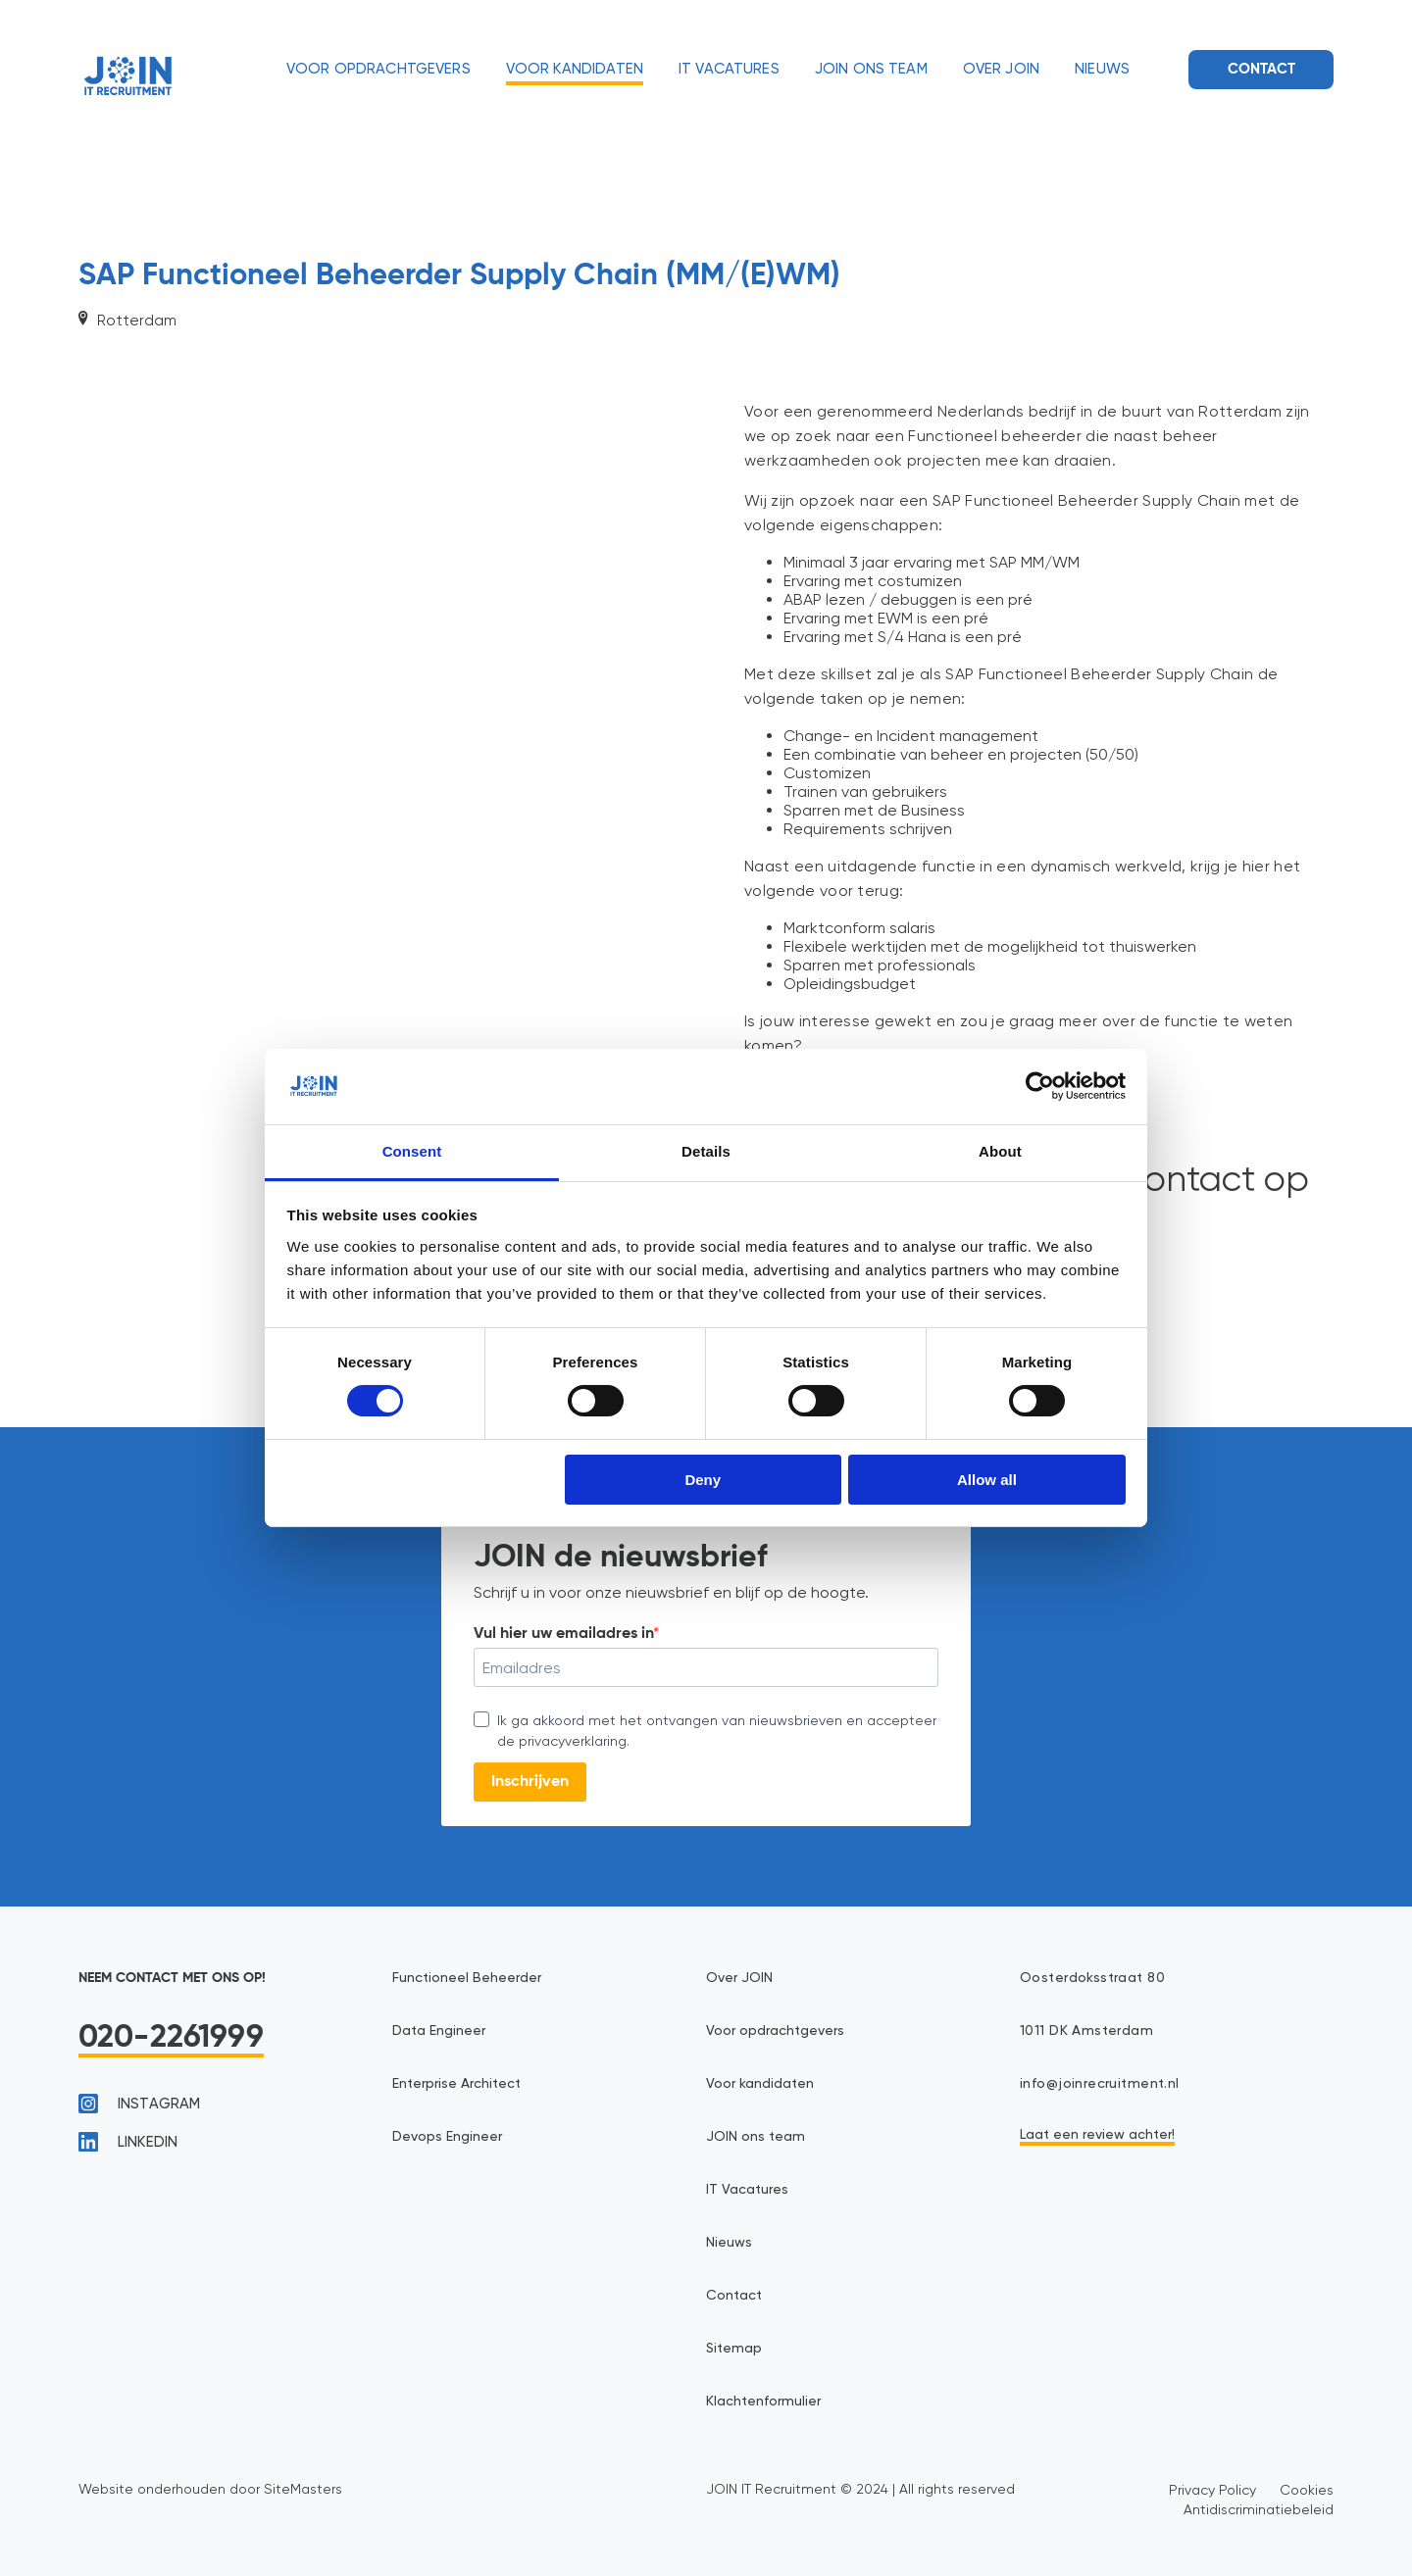  Describe the element at coordinates (456, 2084) in the screenshot. I see `Enterprise Architect` at that location.